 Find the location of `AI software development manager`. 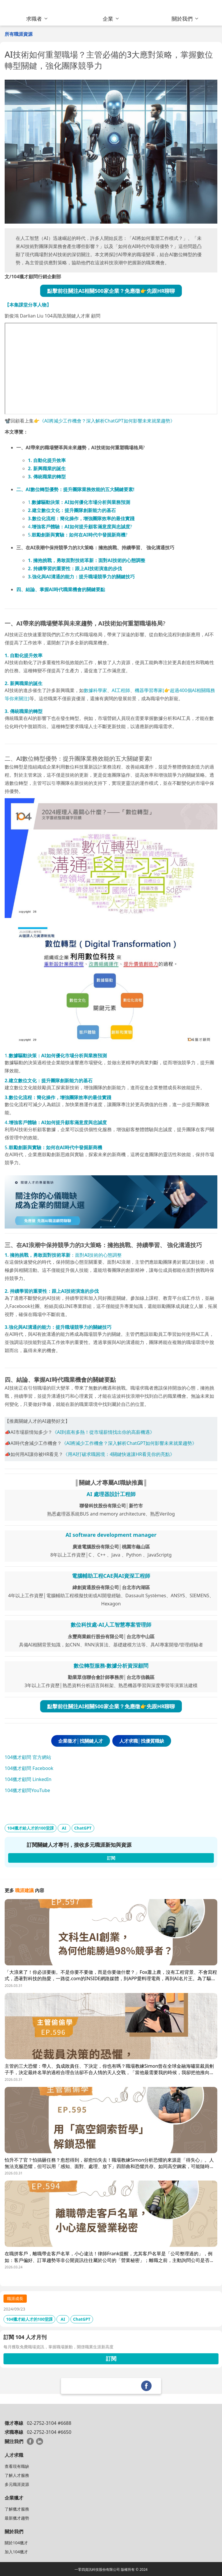

AI software development manager is located at coordinates (111, 1534).